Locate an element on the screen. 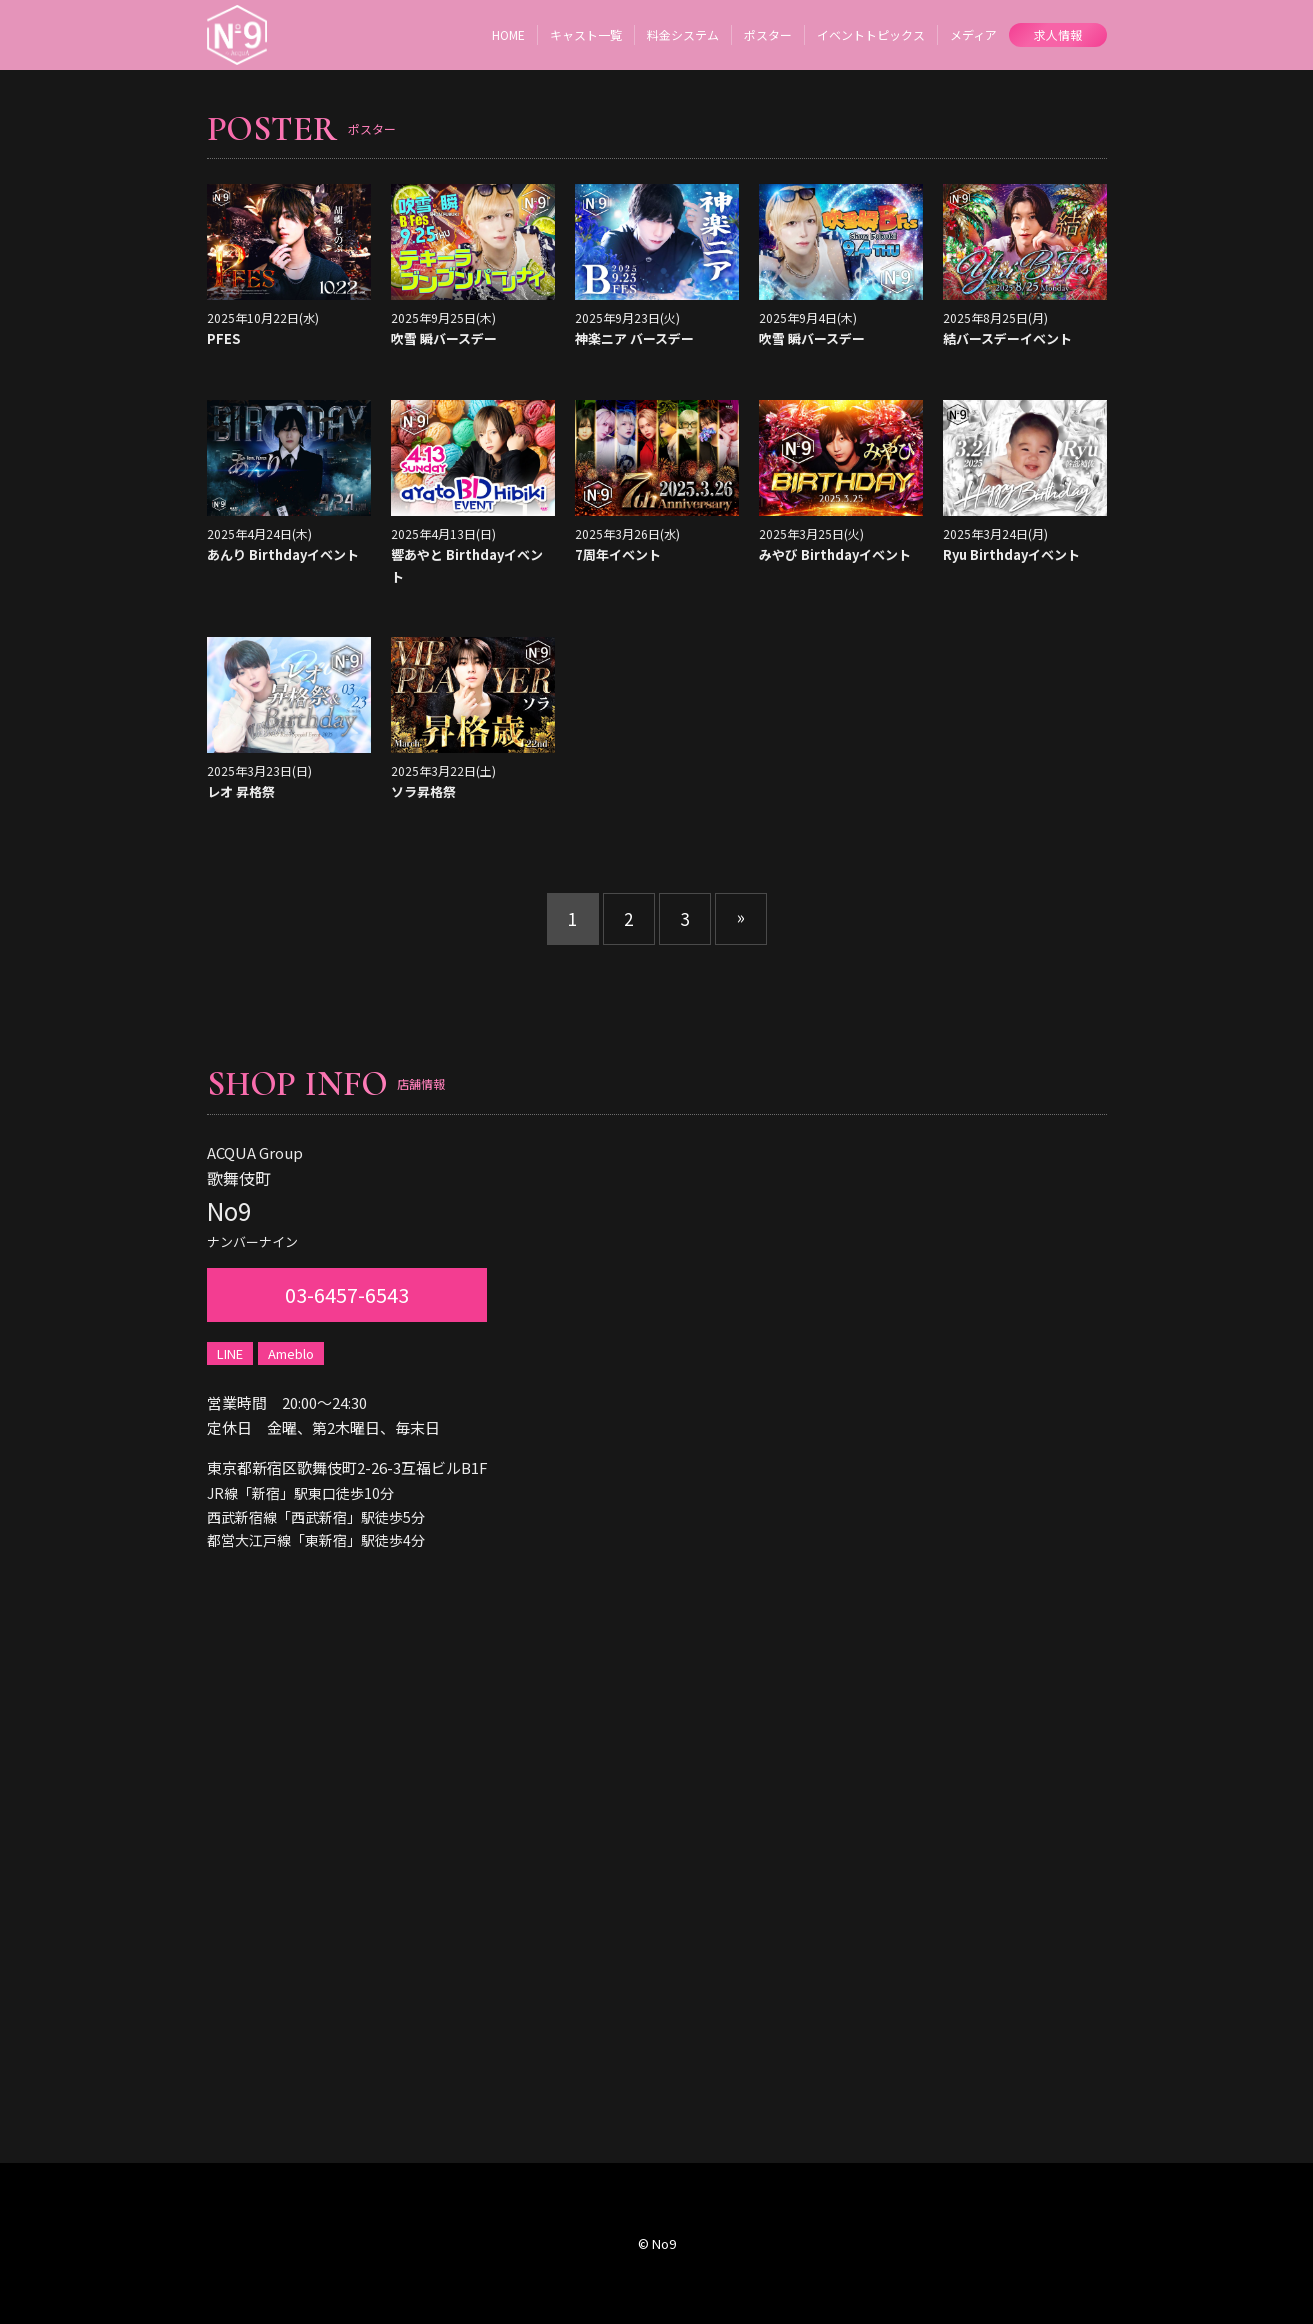 The height and width of the screenshot is (2324, 1313). イベントトピックス is located at coordinates (871, 34).